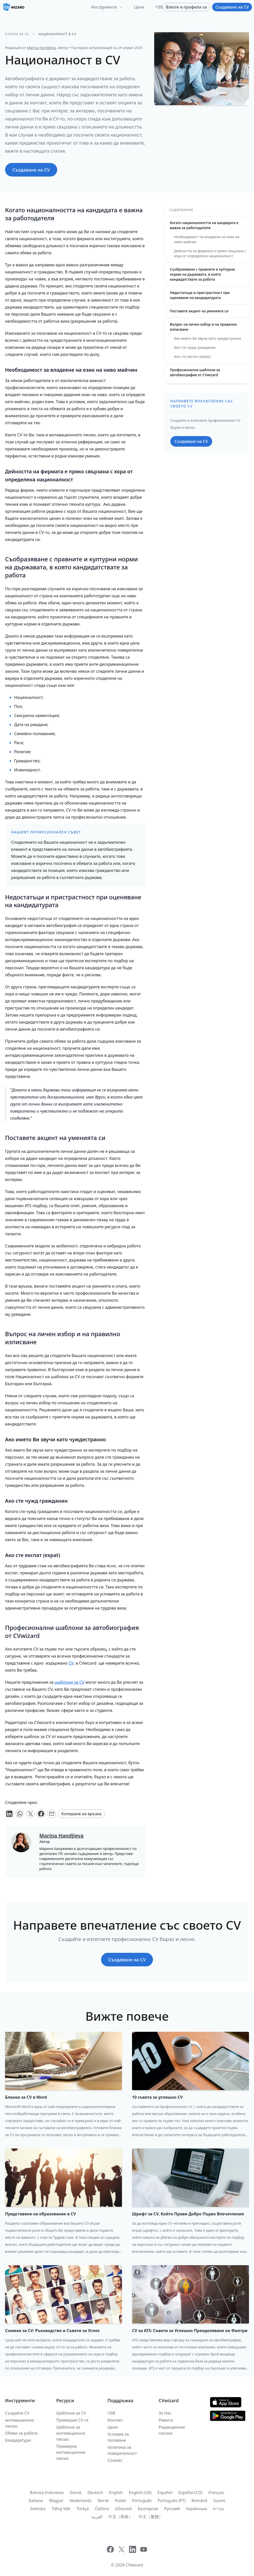 Image resolution: width=254 pixels, height=2576 pixels. What do you see at coordinates (114, 2460) in the screenshot?
I see `Cookies` at bounding box center [114, 2460].